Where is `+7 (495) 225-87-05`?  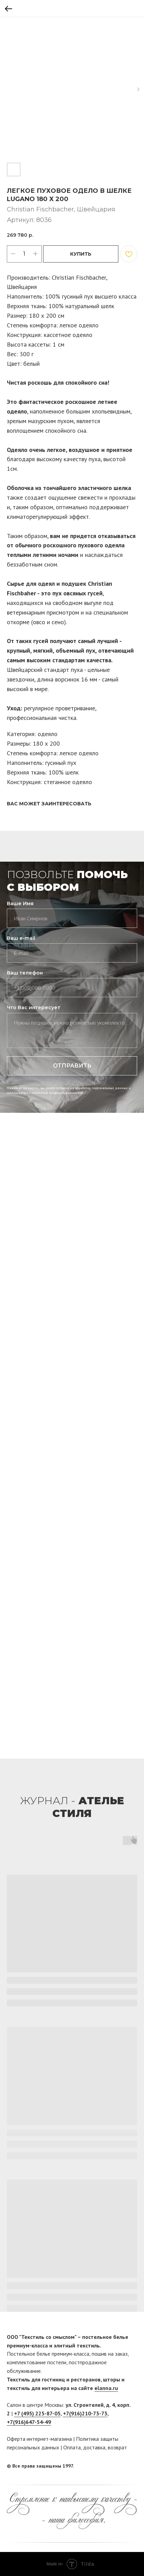 +7 (495) 225-87-05 is located at coordinates (37, 2413).